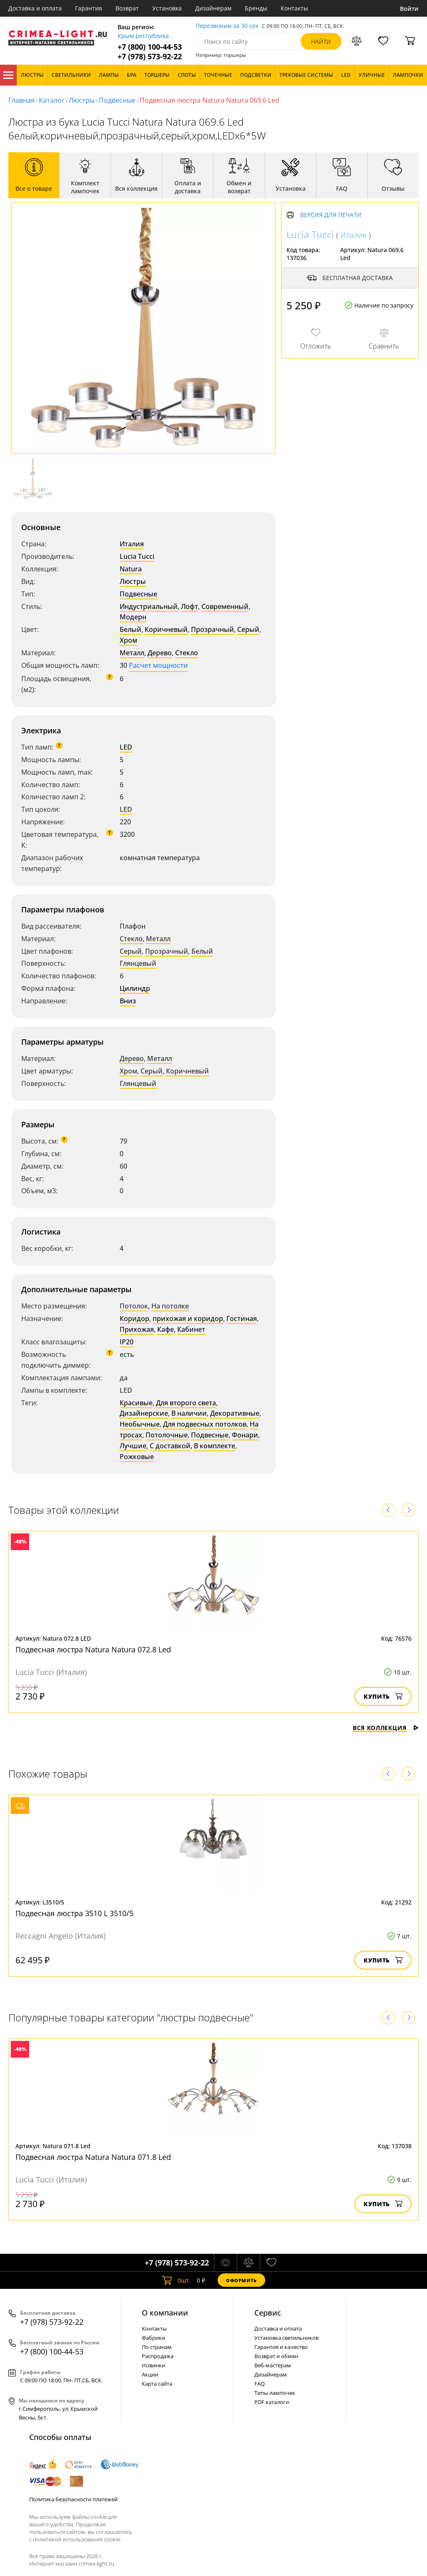 Image resolution: width=427 pixels, height=2576 pixels. I want to click on Лучшие, so click(133, 1445).